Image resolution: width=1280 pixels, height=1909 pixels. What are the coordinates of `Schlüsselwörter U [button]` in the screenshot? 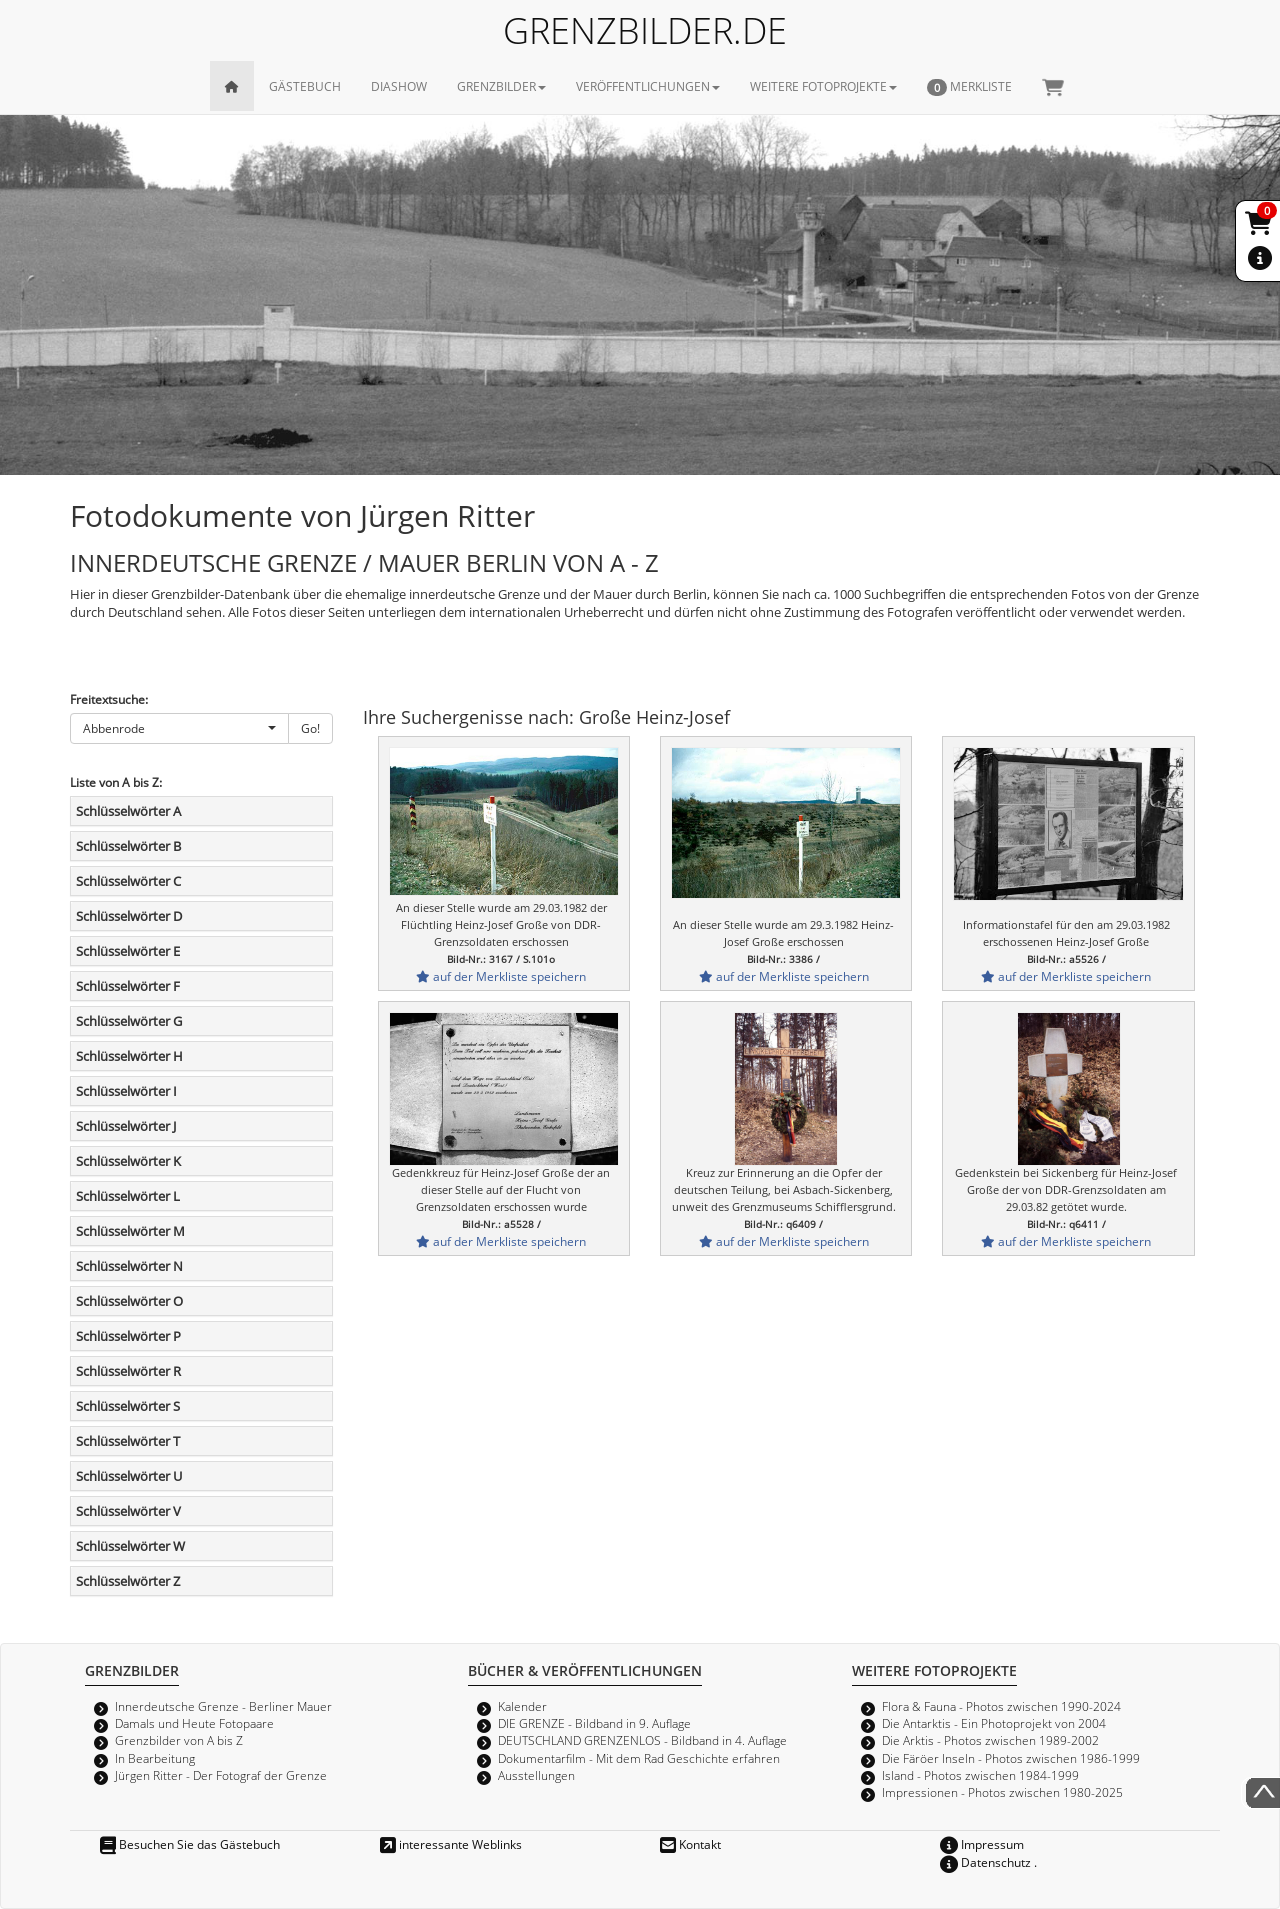 It's located at (129, 1476).